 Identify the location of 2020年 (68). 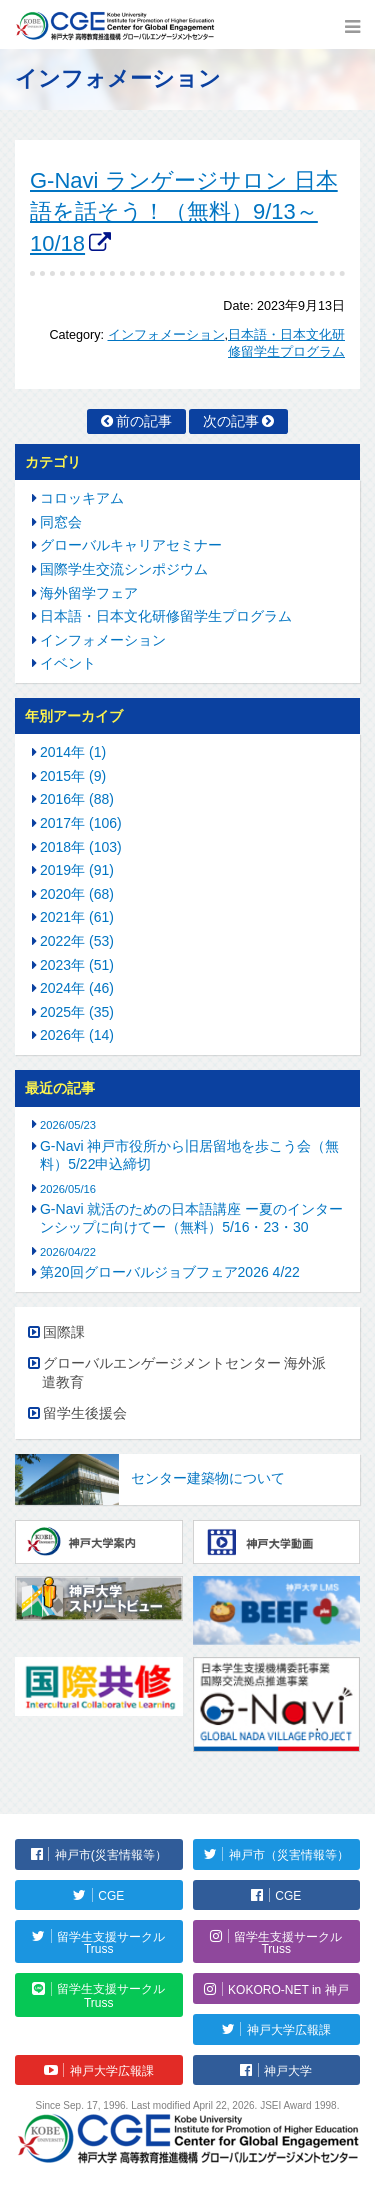
(77, 894).